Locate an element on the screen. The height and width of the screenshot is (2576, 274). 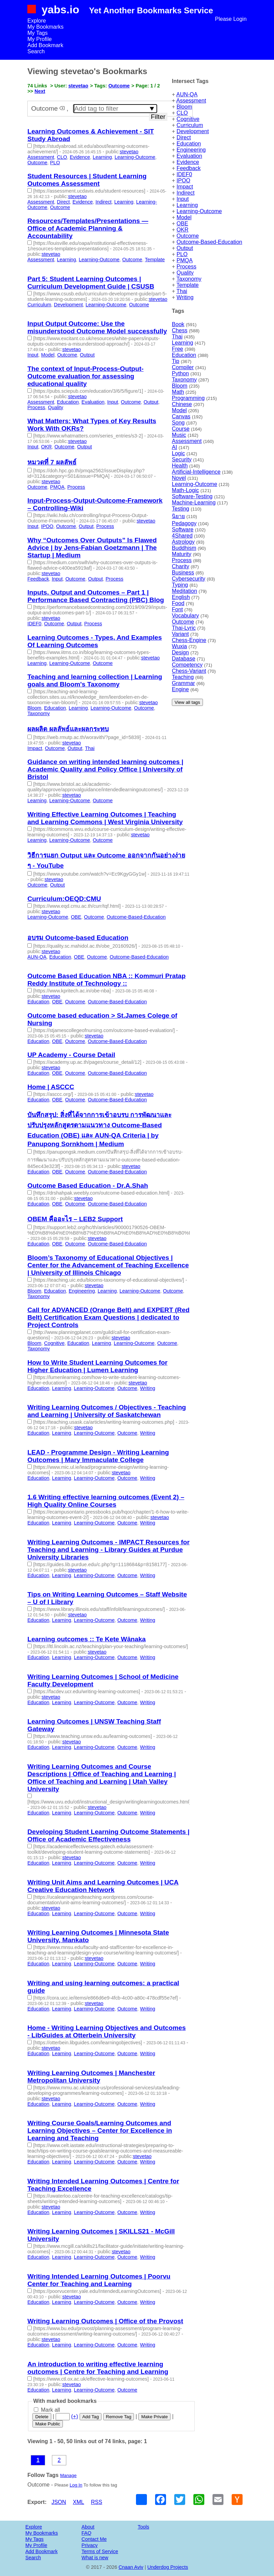
Model is located at coordinates (184, 217).